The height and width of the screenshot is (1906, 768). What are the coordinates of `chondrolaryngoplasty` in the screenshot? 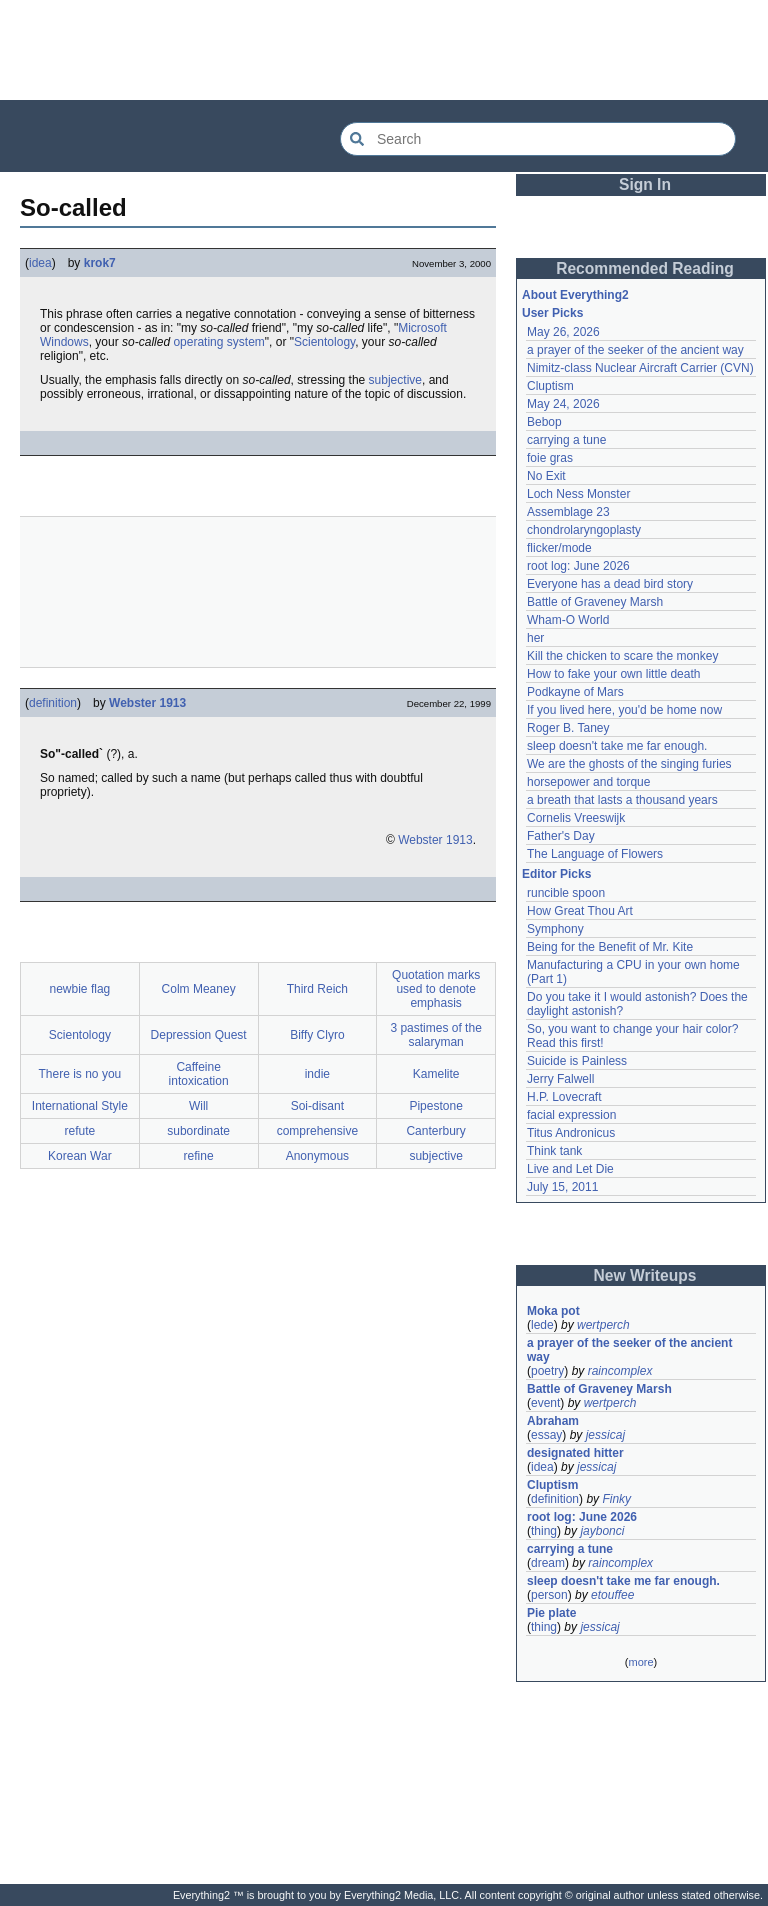 It's located at (584, 530).